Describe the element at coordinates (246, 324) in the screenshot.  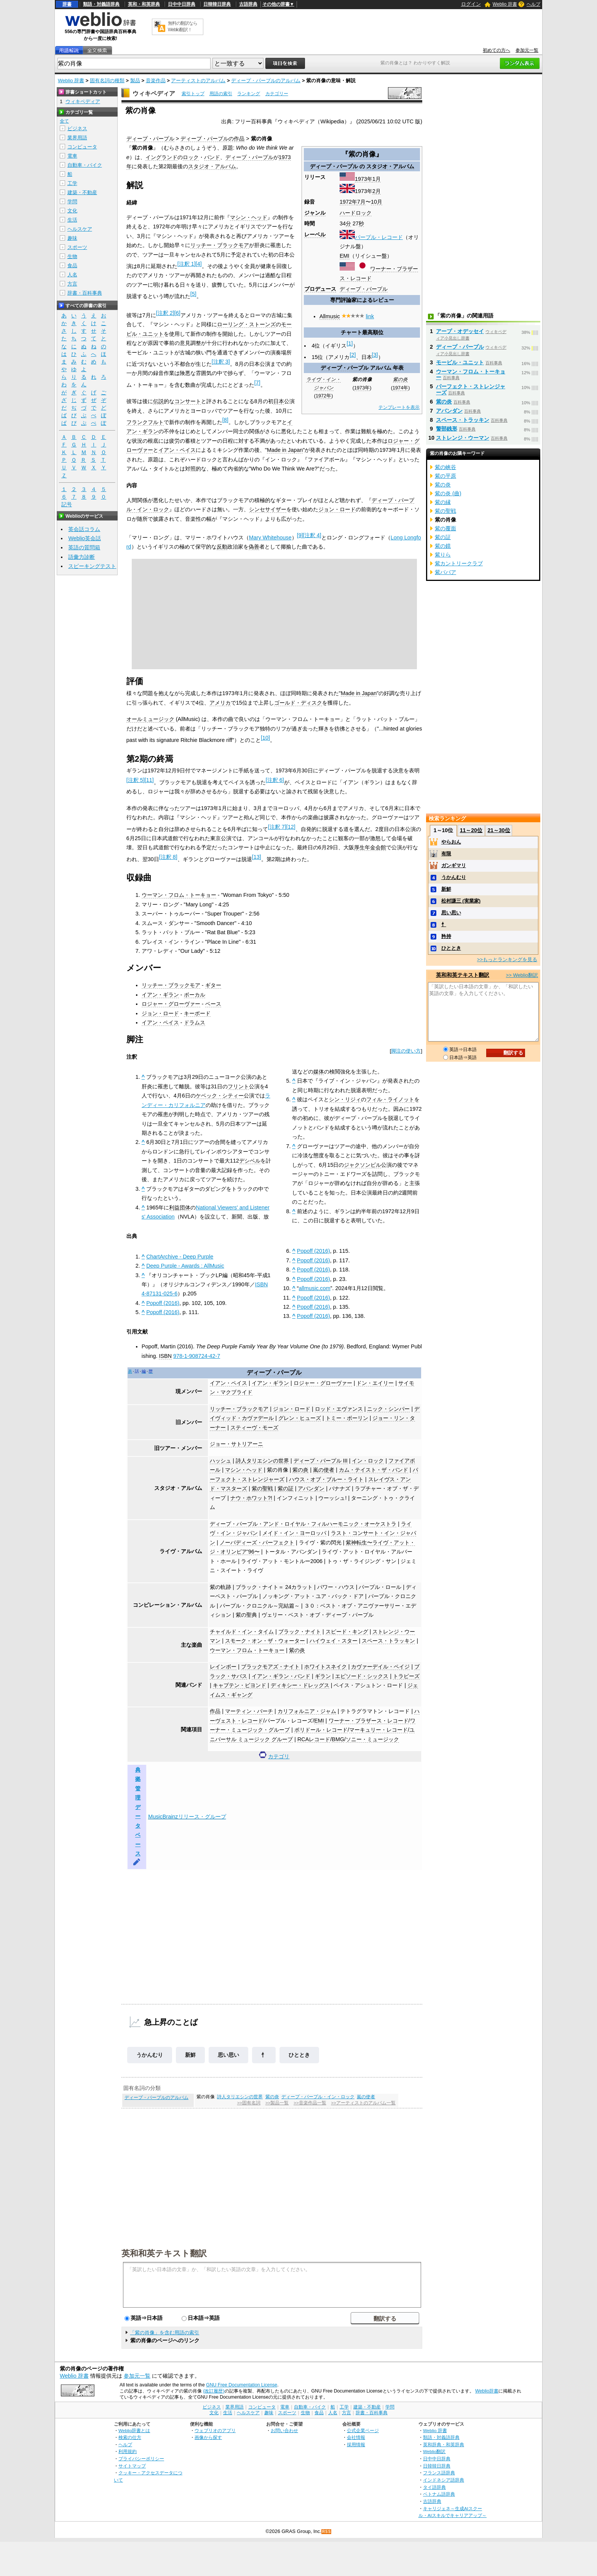
I see `ローリング・ストーンズ` at that location.